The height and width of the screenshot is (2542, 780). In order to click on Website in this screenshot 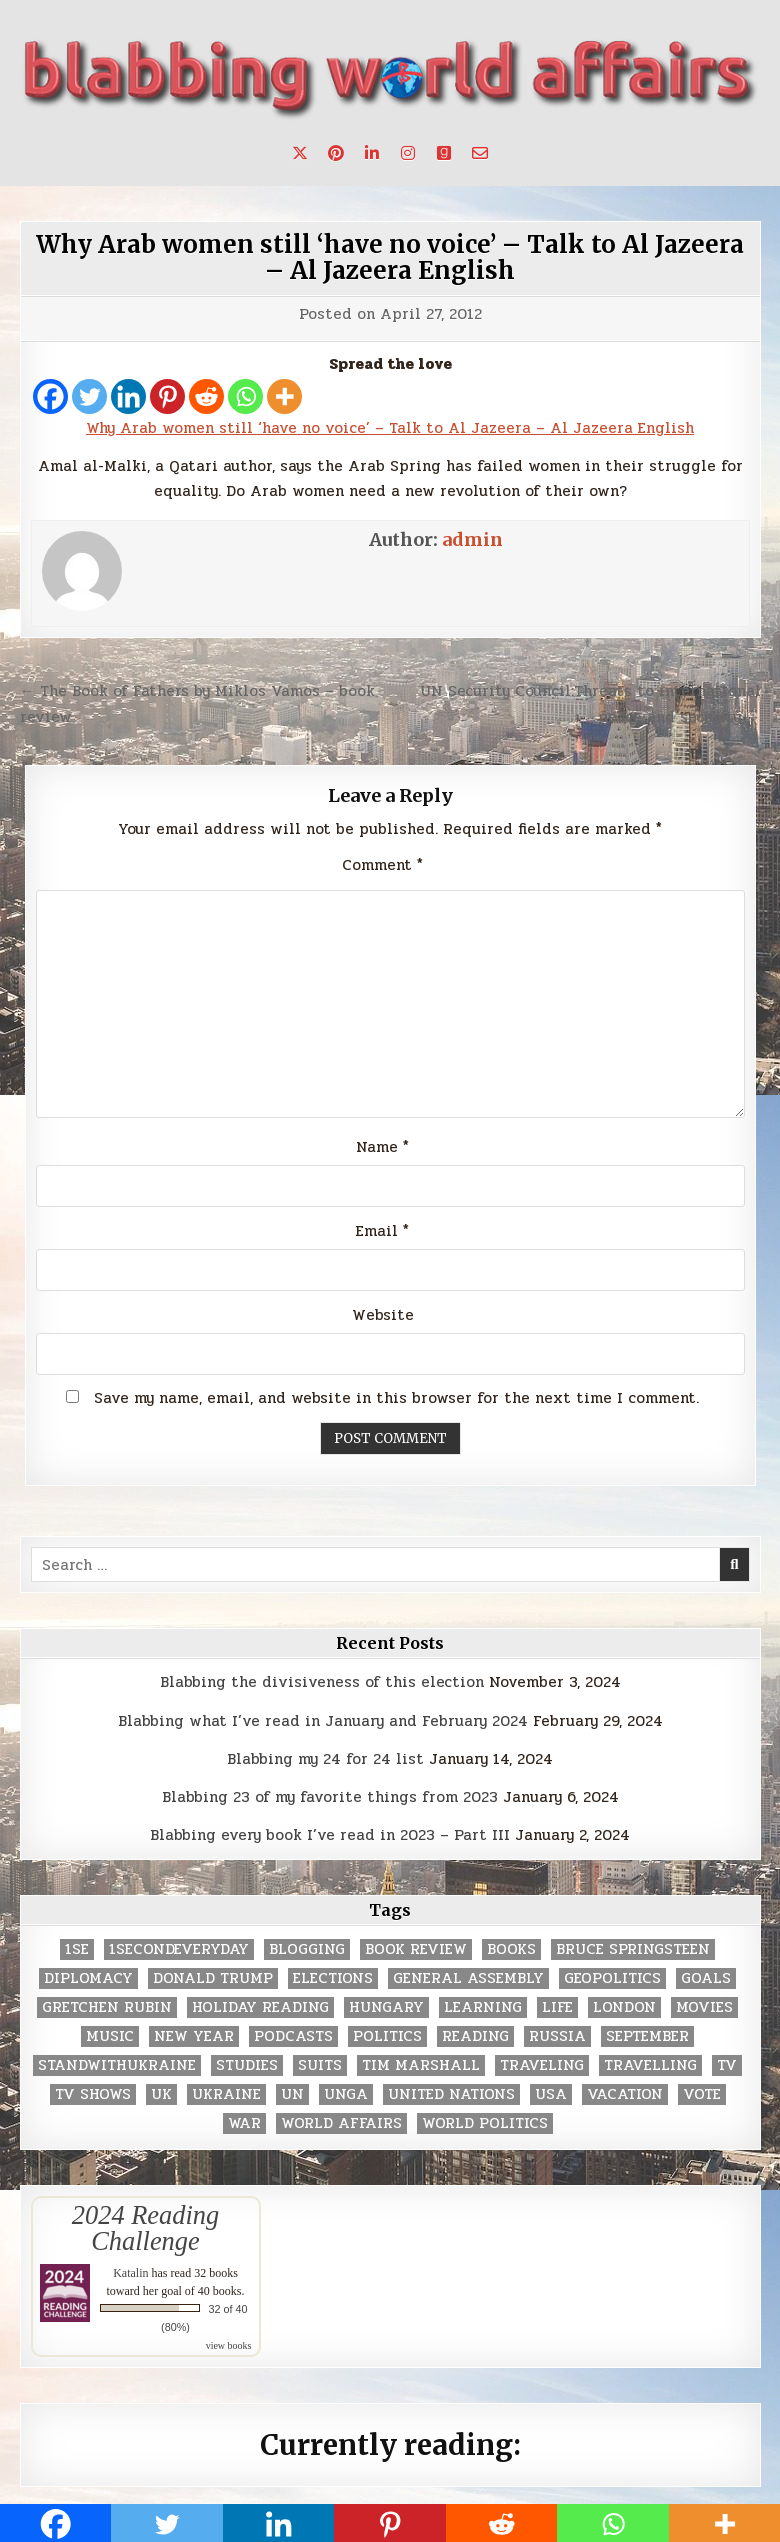, I will do `click(383, 1315)`.